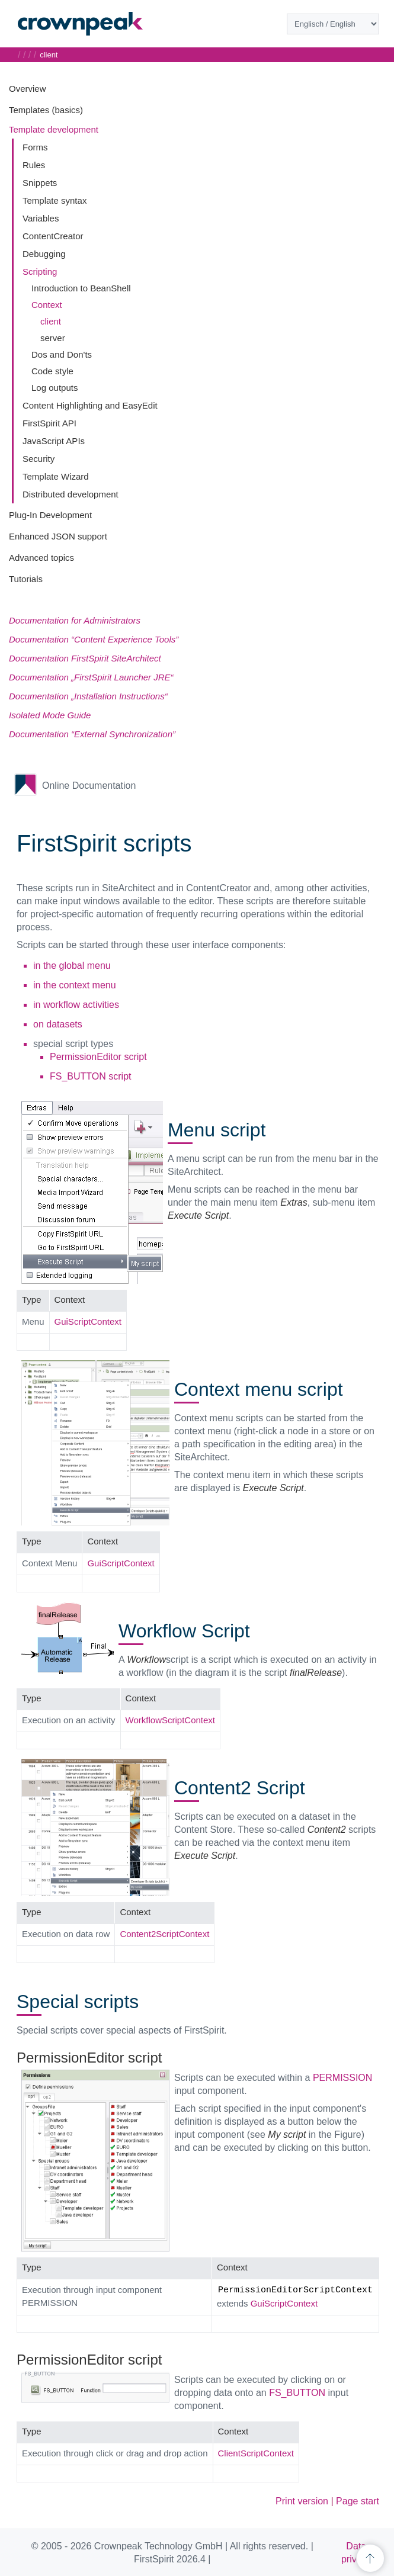 The width and height of the screenshot is (394, 2576). I want to click on Enhanced JSON support, so click(58, 536).